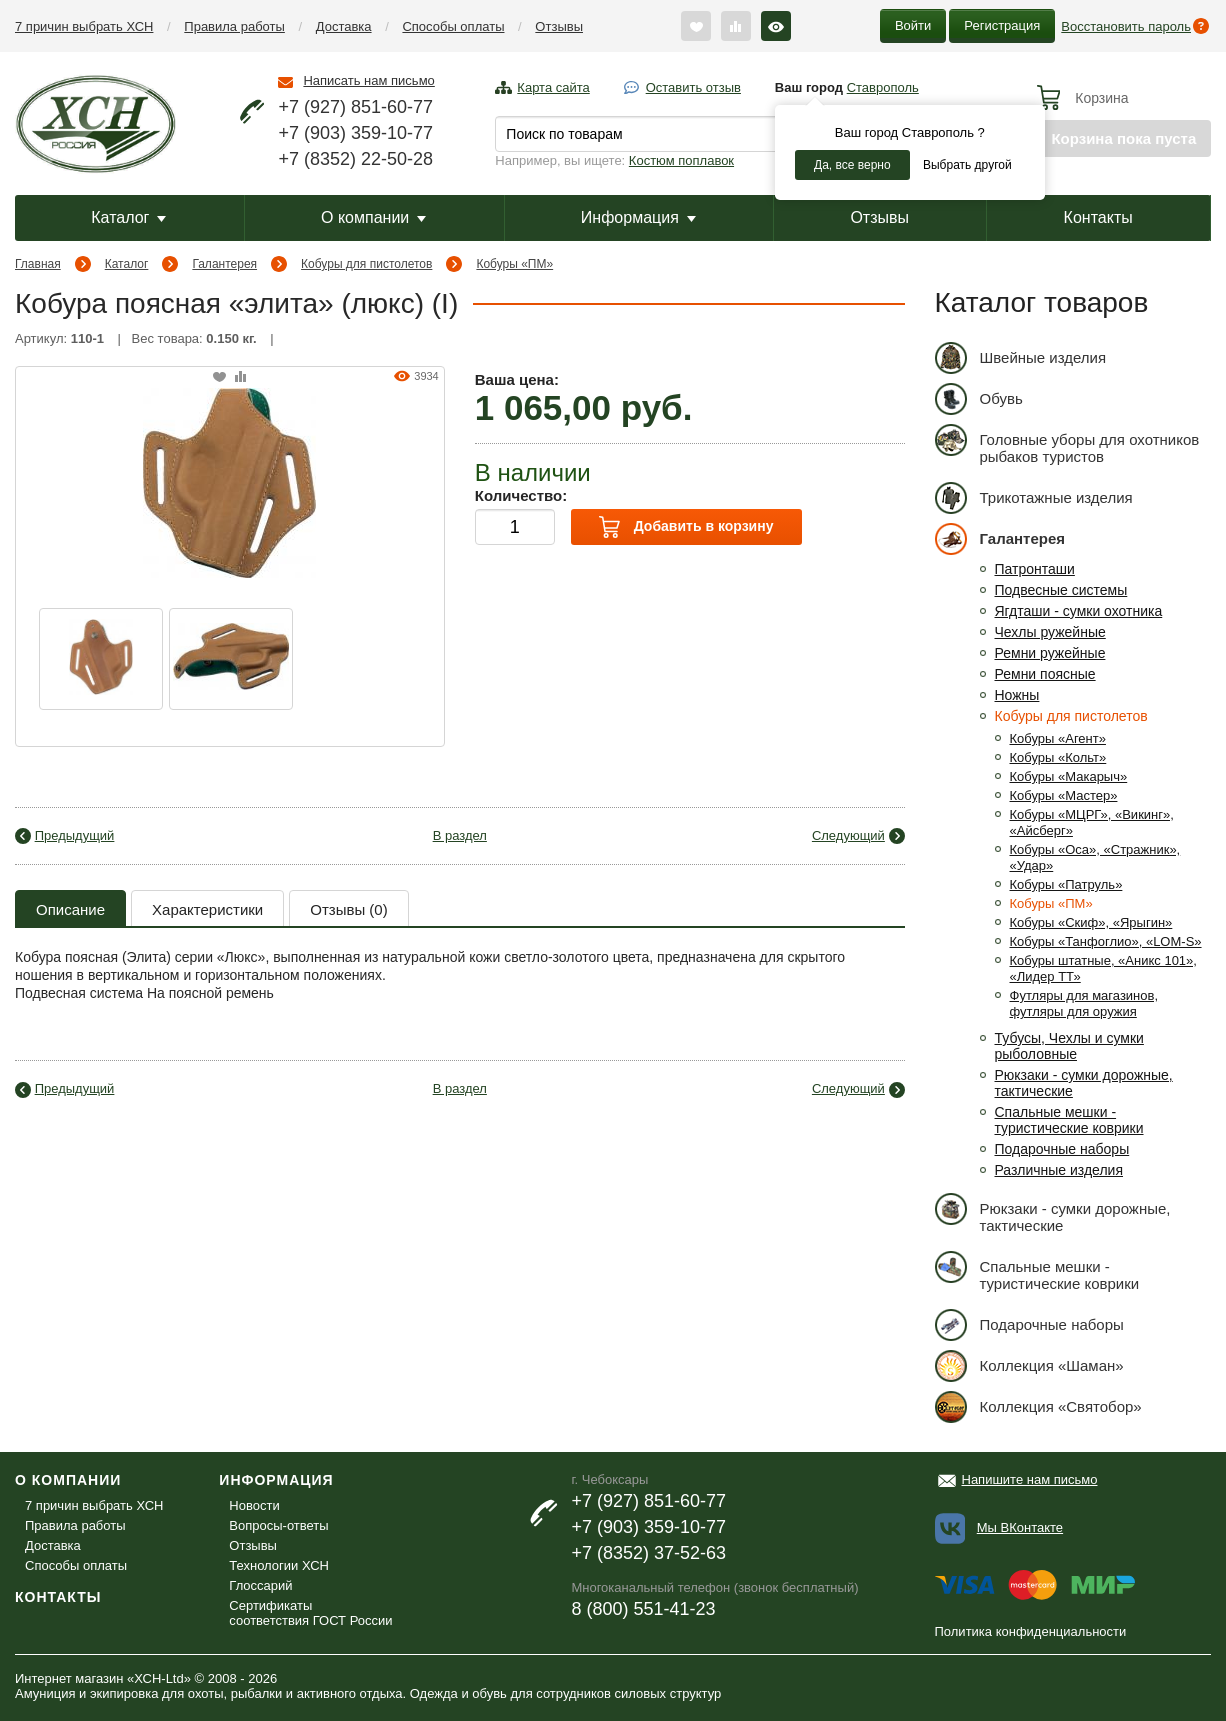 The image size is (1226, 1721). I want to click on Политика конфиденциальности, so click(1031, 1631).